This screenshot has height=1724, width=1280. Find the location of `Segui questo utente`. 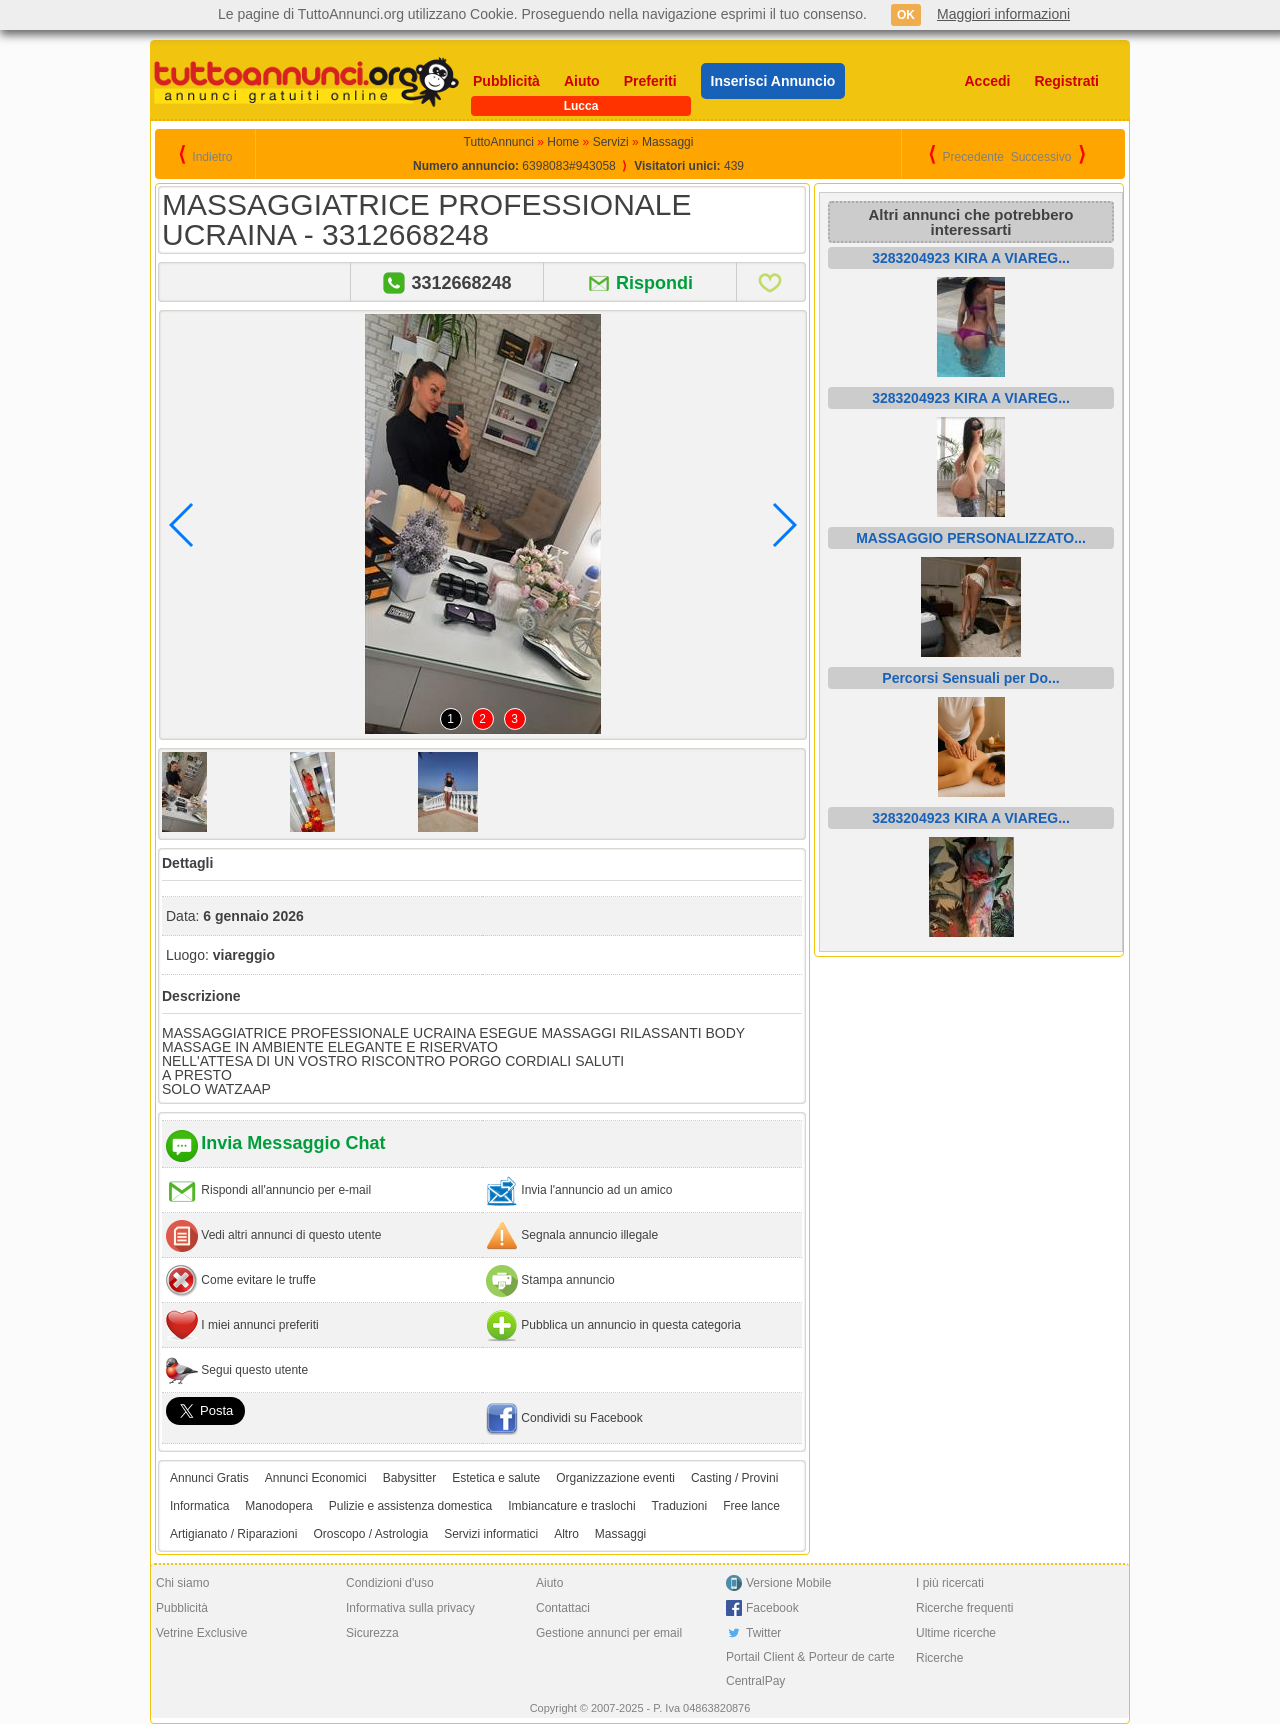

Segui questo utente is located at coordinates (254, 1370).